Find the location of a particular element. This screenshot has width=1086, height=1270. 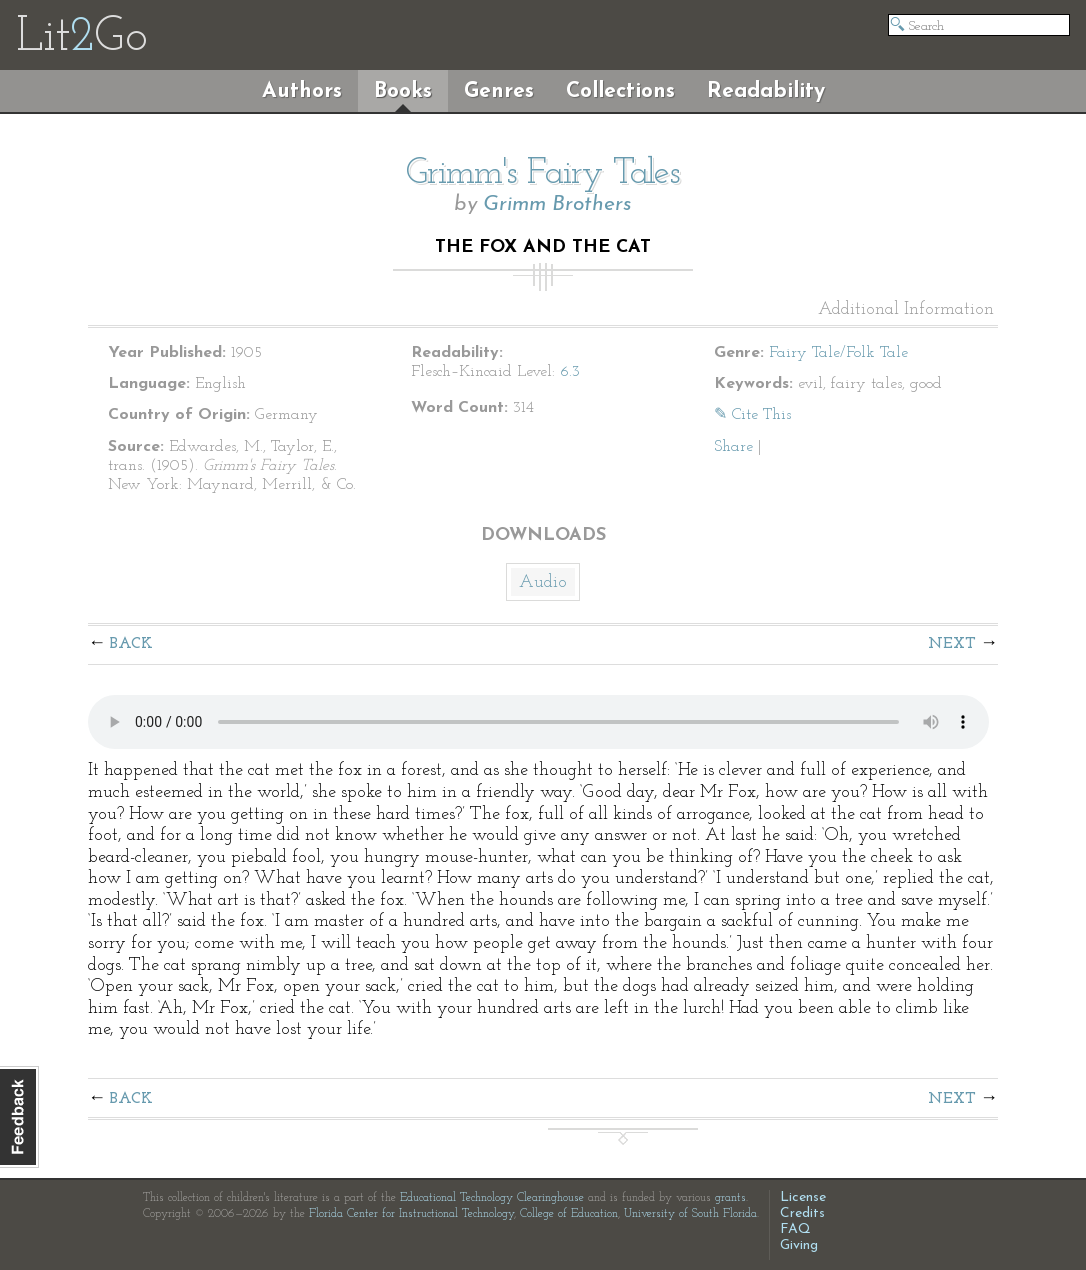

Readability is located at coordinates (766, 91).